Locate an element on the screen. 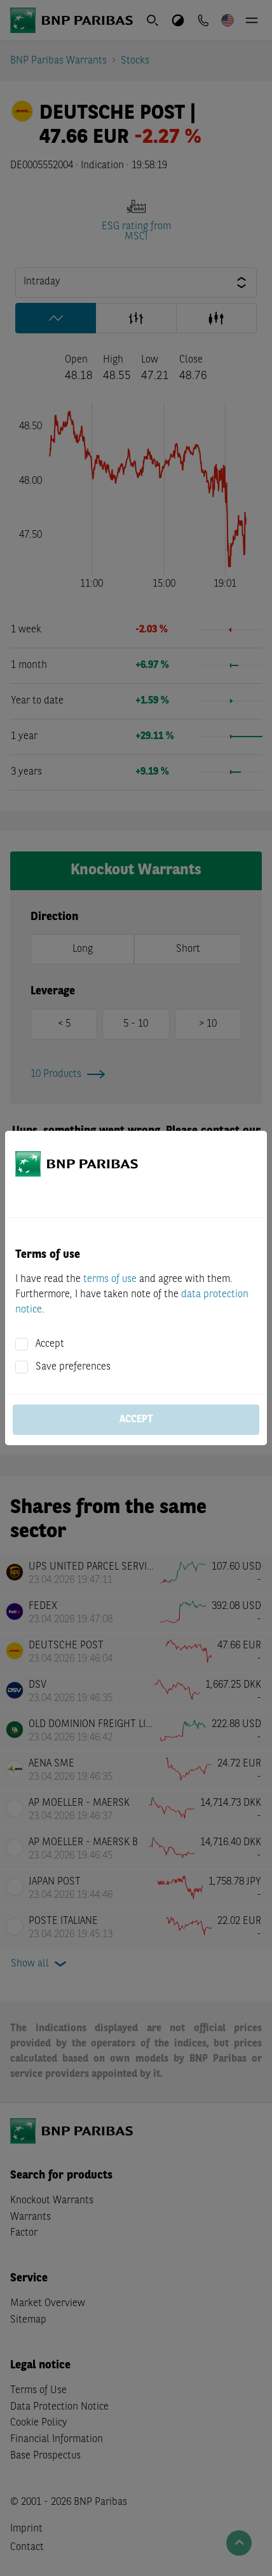 The width and height of the screenshot is (272, 2576). terms of use is located at coordinates (110, 1279).